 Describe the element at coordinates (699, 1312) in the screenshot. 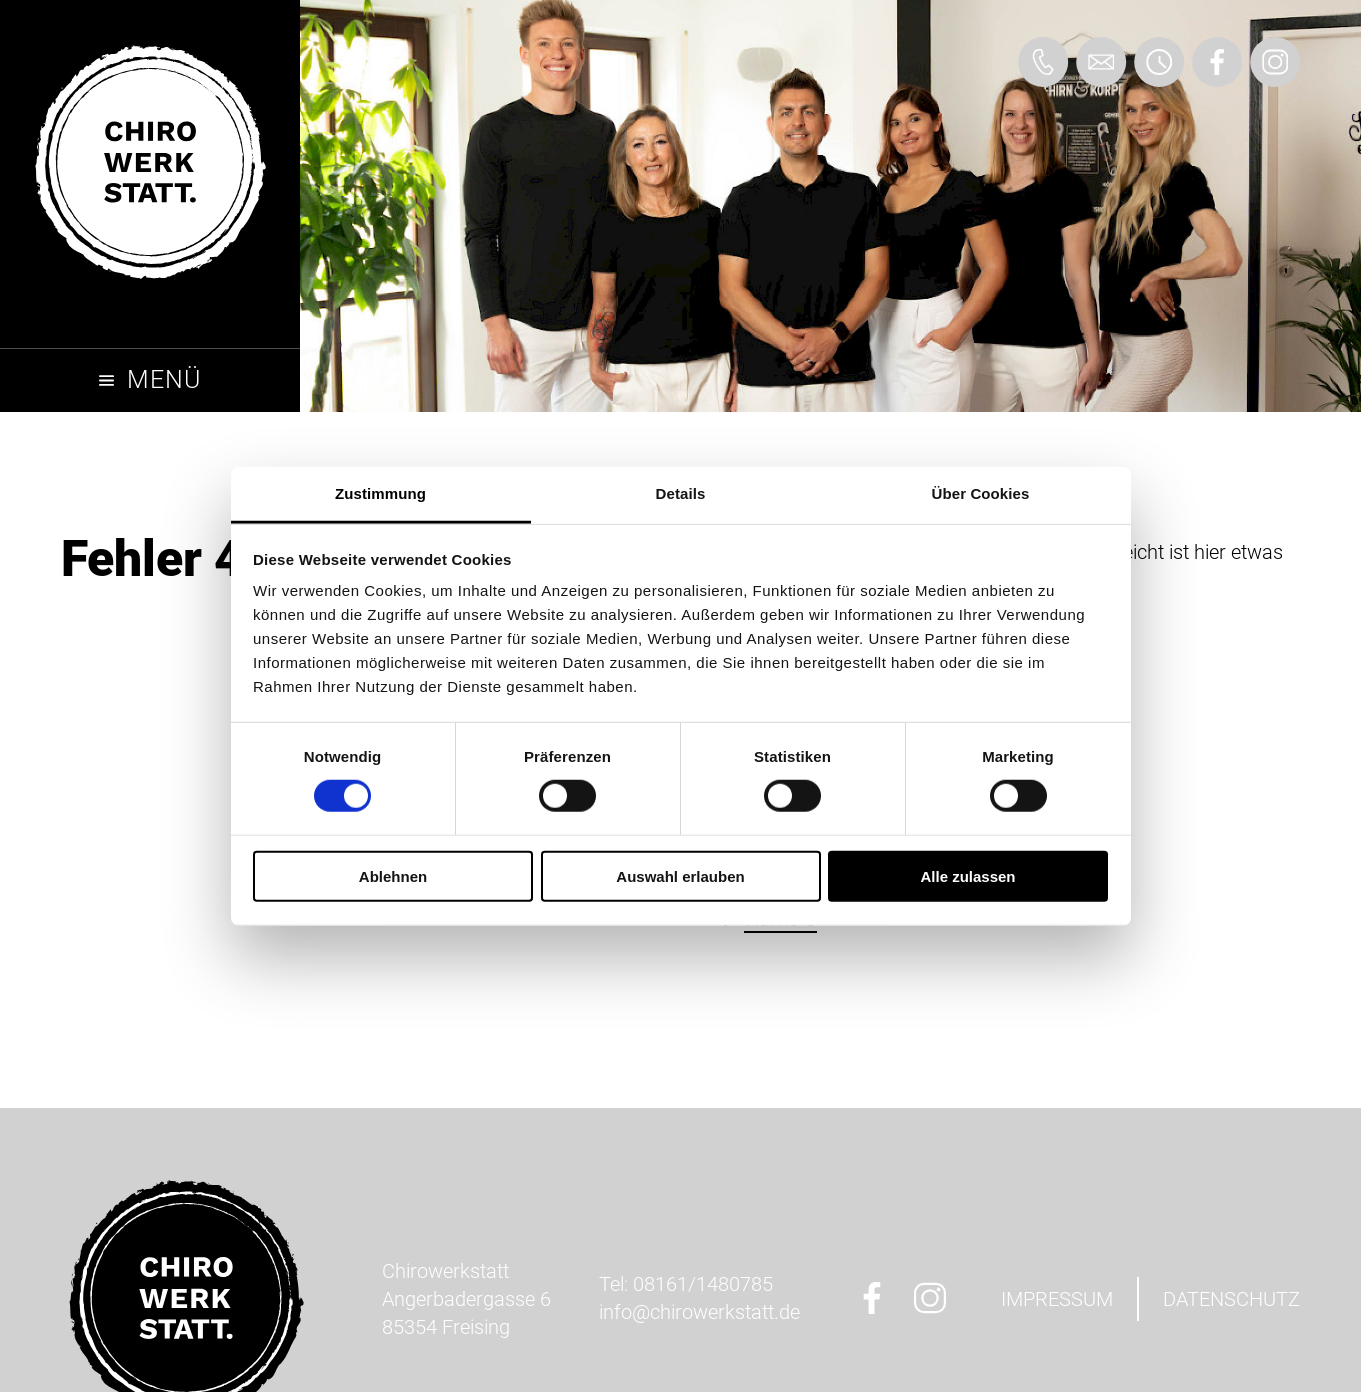

I see `ed.ttatskreworihc@ofni` at that location.